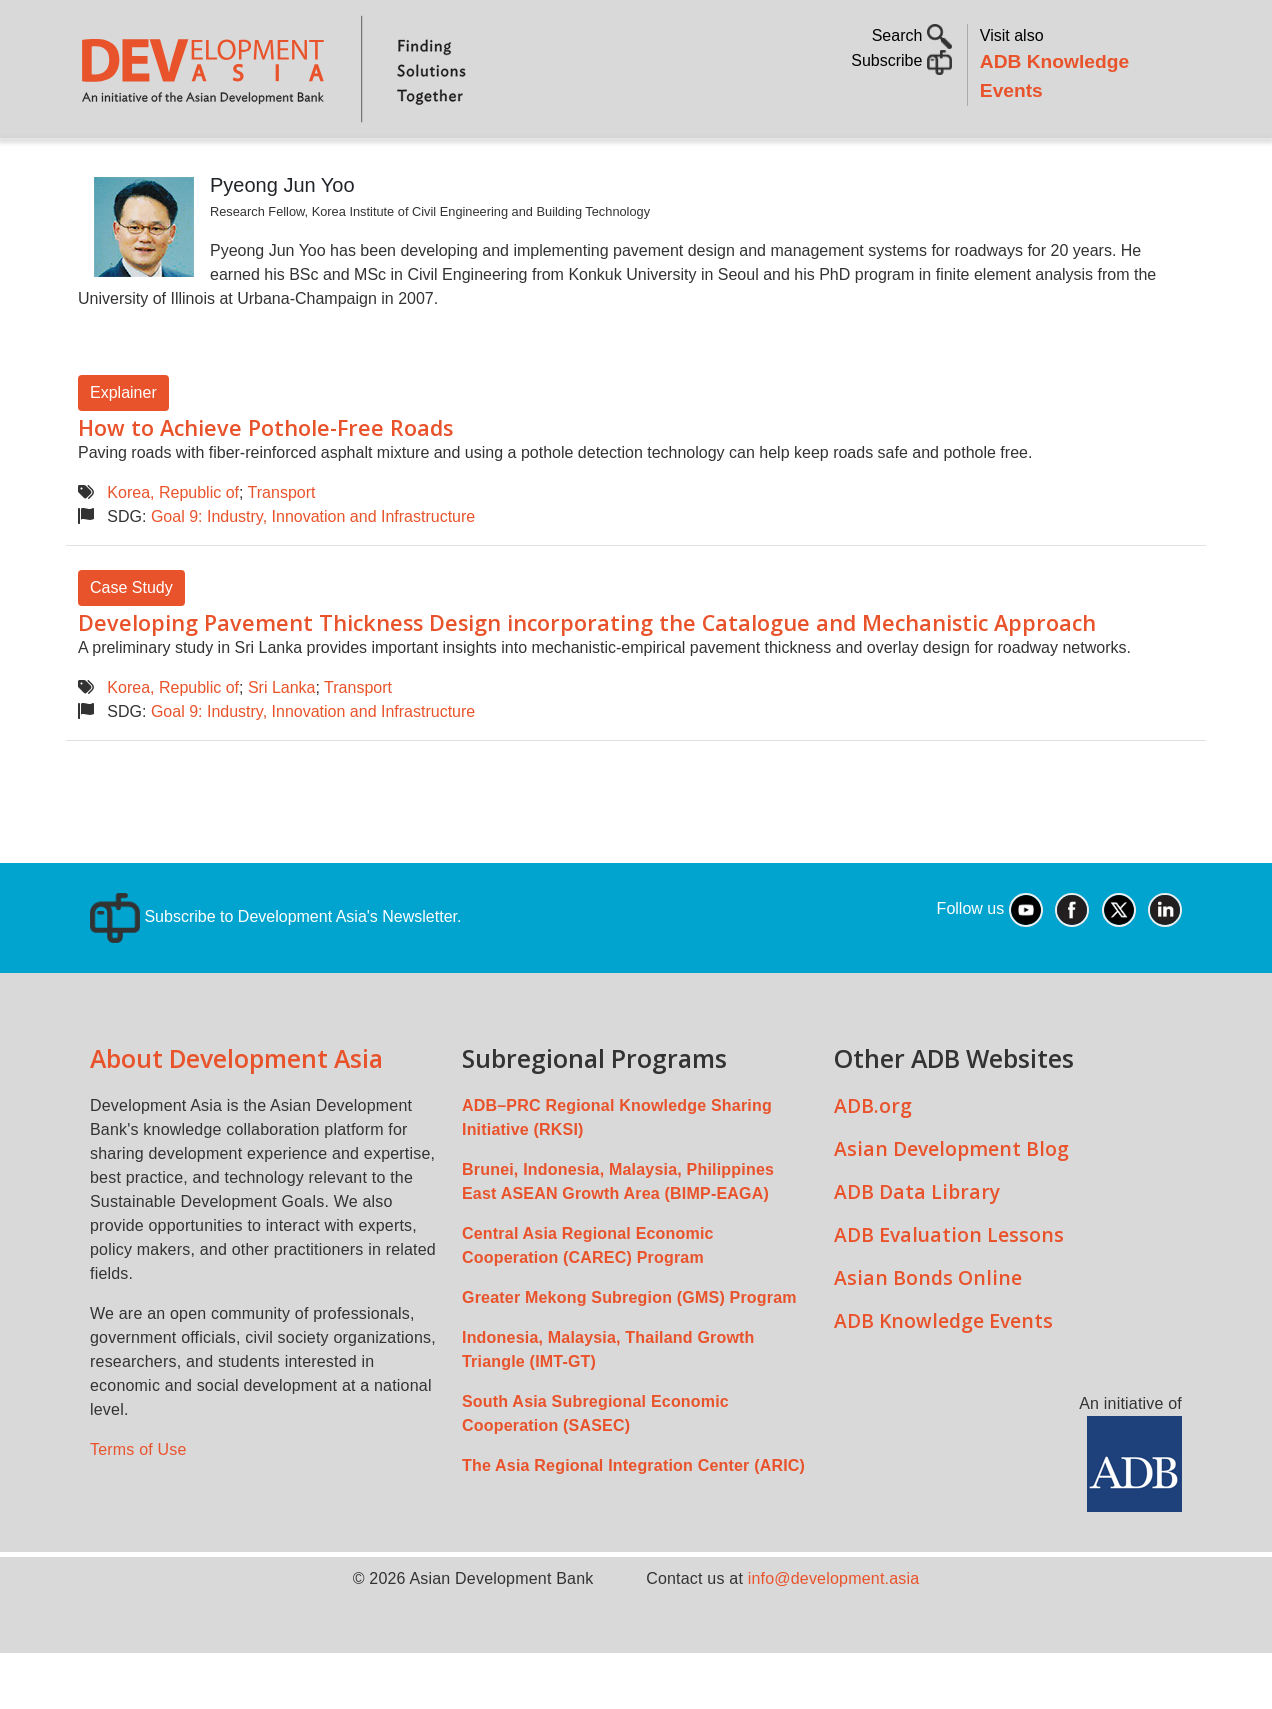  I want to click on About, so click(183, 165).